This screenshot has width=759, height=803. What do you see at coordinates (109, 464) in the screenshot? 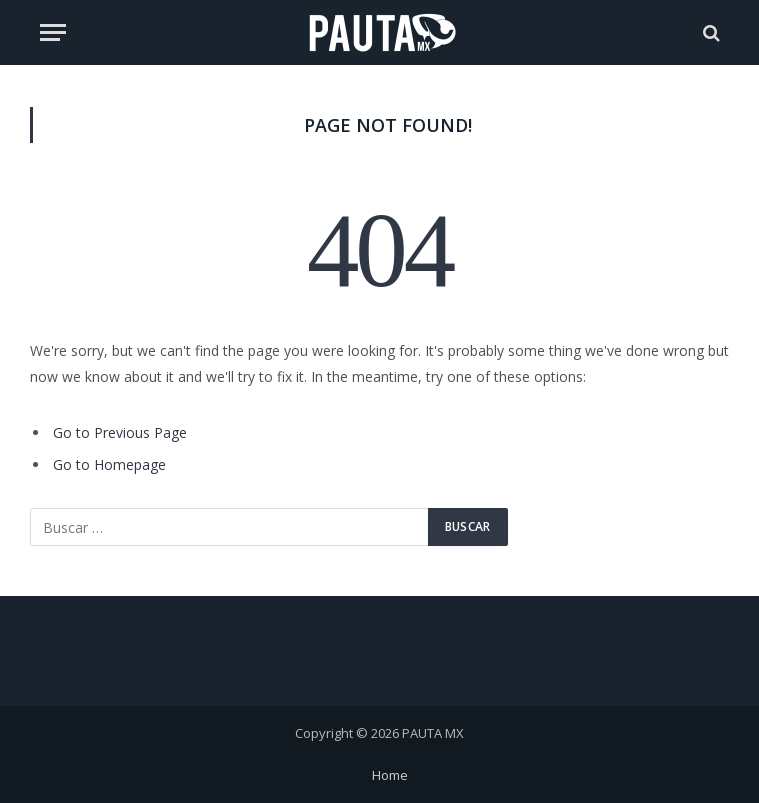
I see `Go to Homepage` at bounding box center [109, 464].